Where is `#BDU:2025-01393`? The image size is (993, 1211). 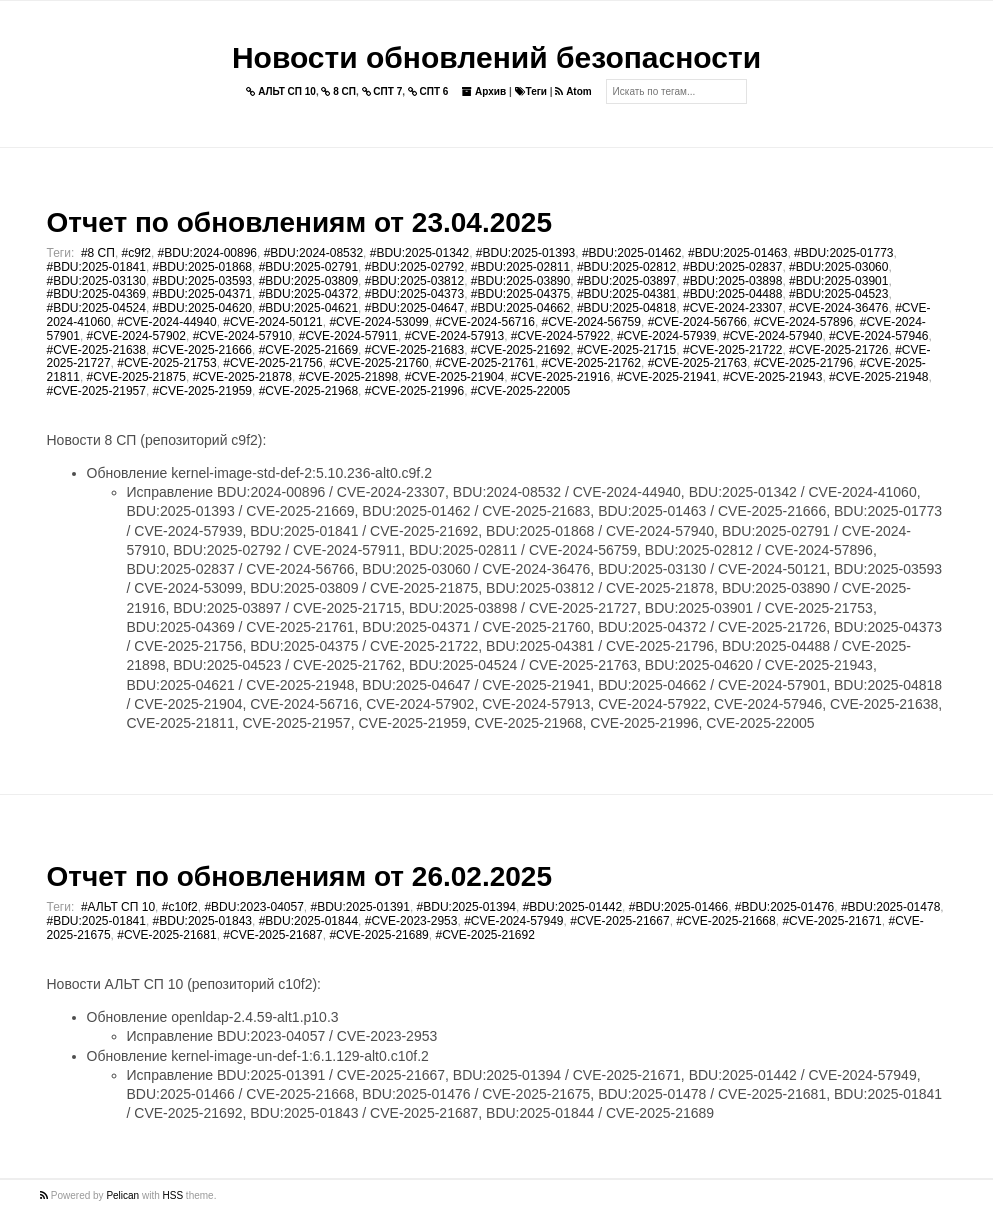
#BDU:2025-01393 is located at coordinates (525, 253).